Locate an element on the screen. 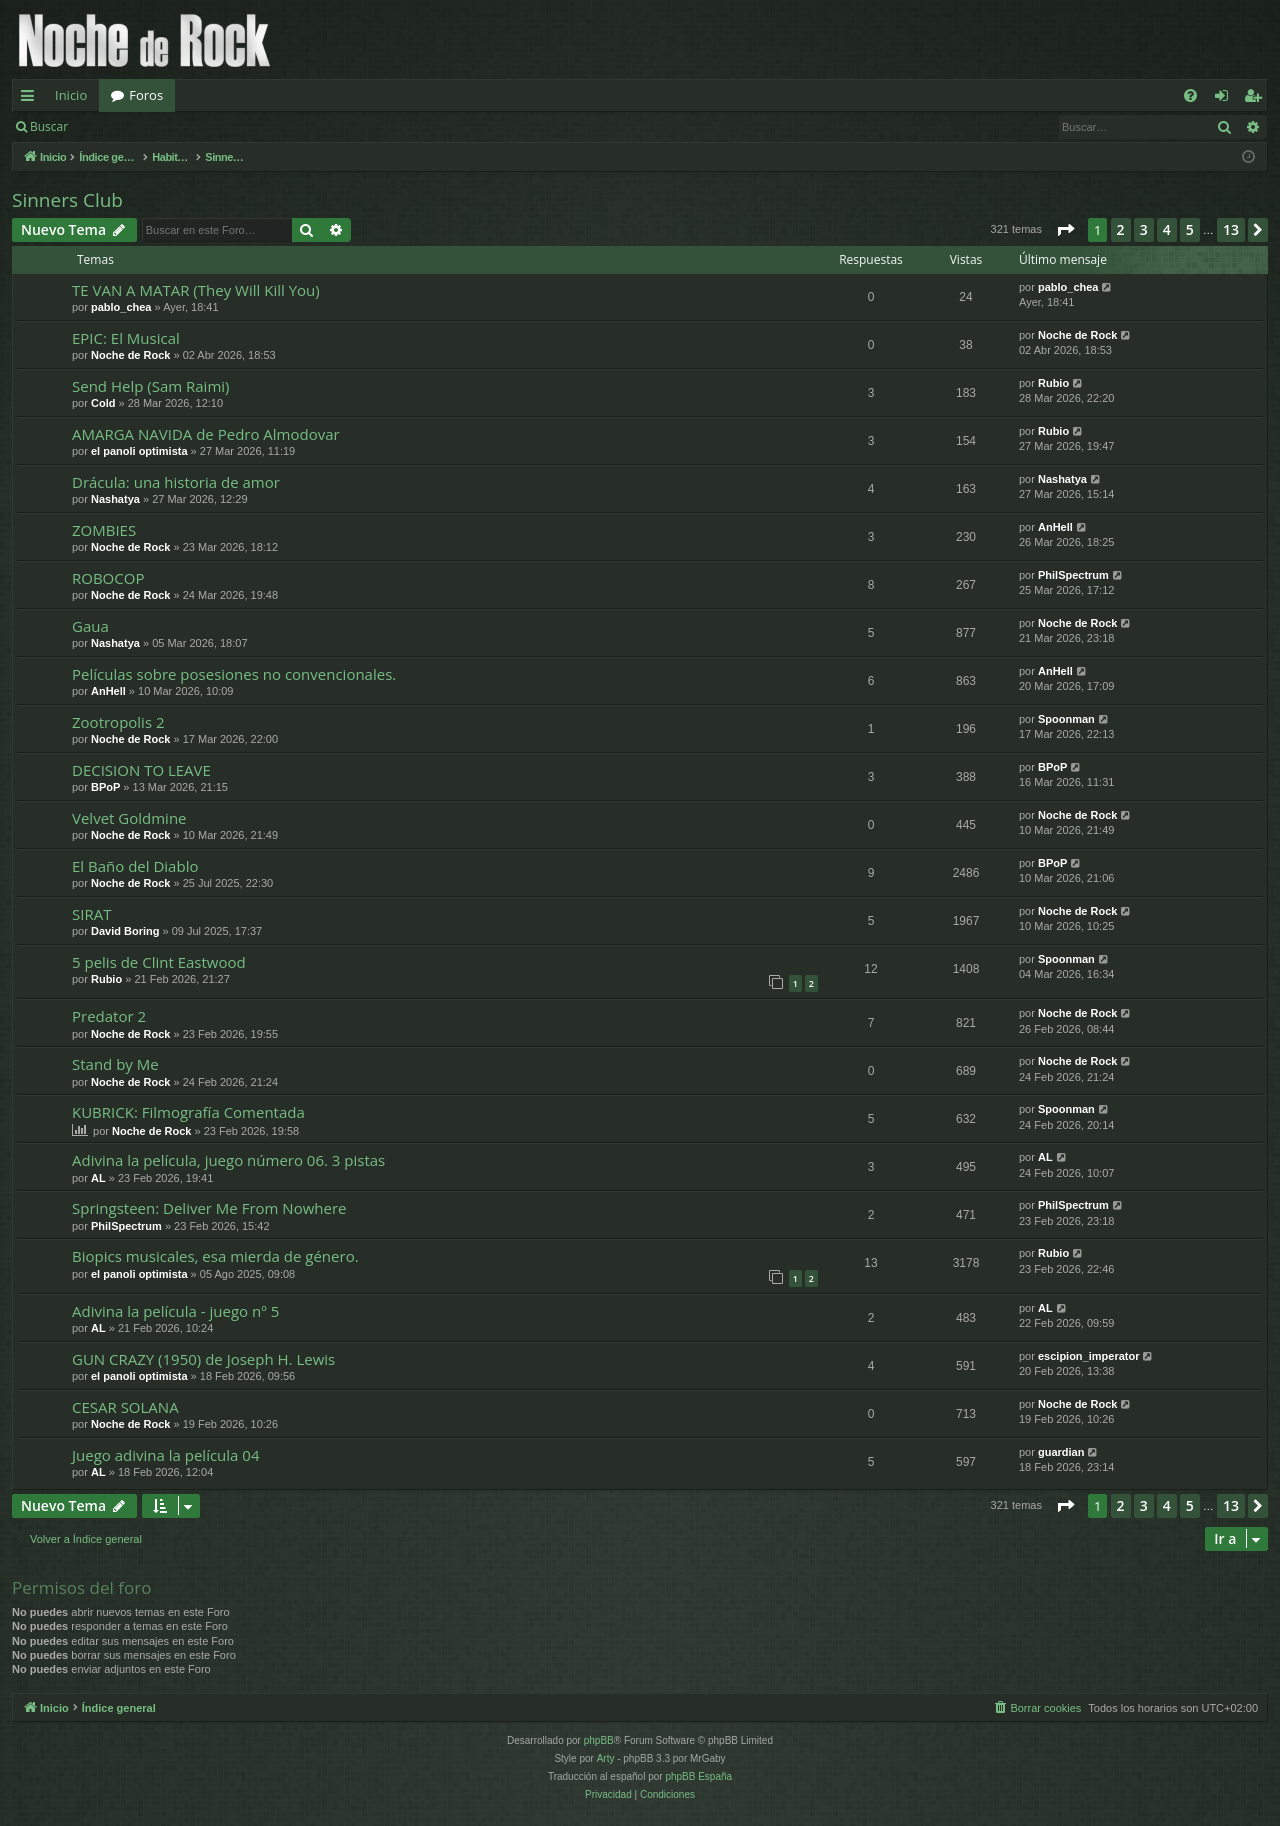  Cold is located at coordinates (103, 403).